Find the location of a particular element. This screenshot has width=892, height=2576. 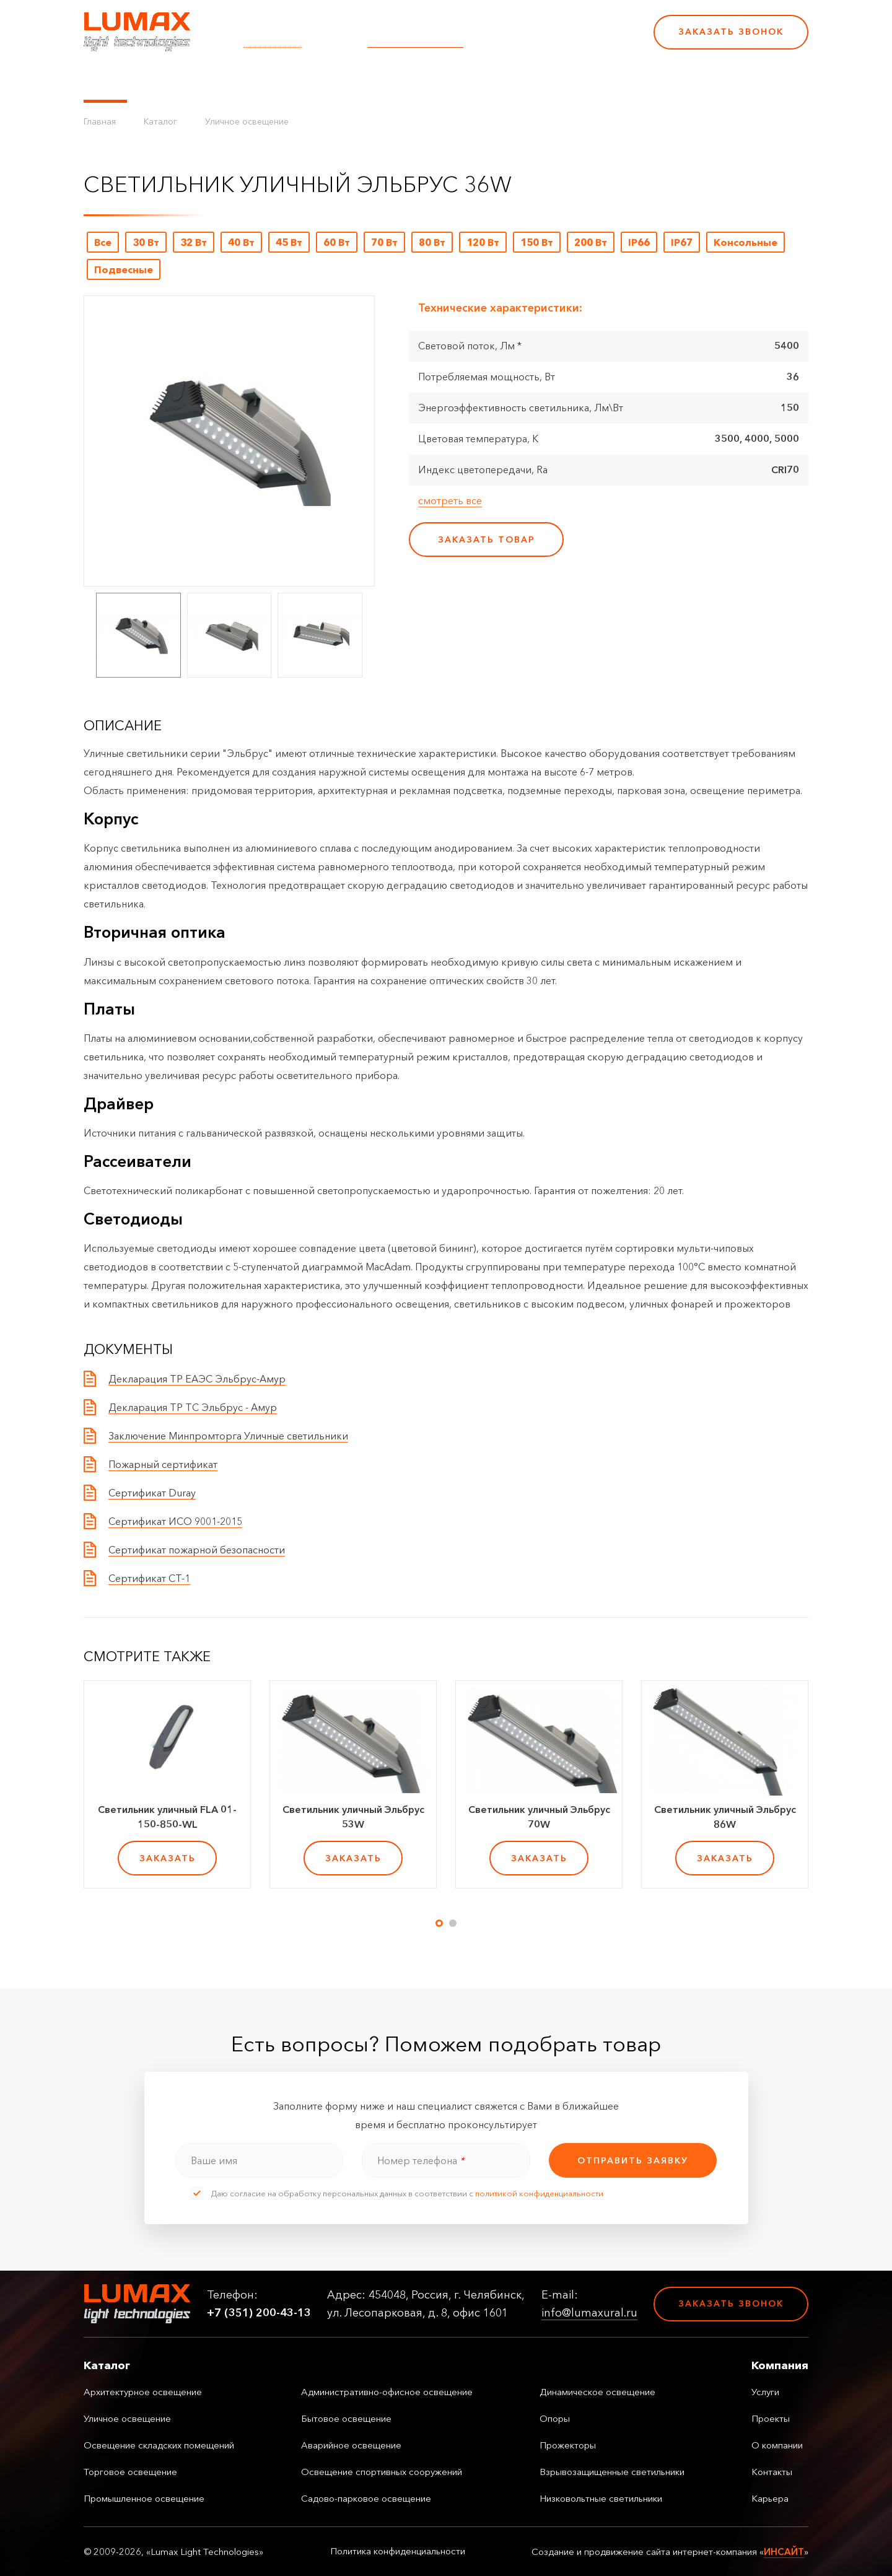

О компании is located at coordinates (426, 80).